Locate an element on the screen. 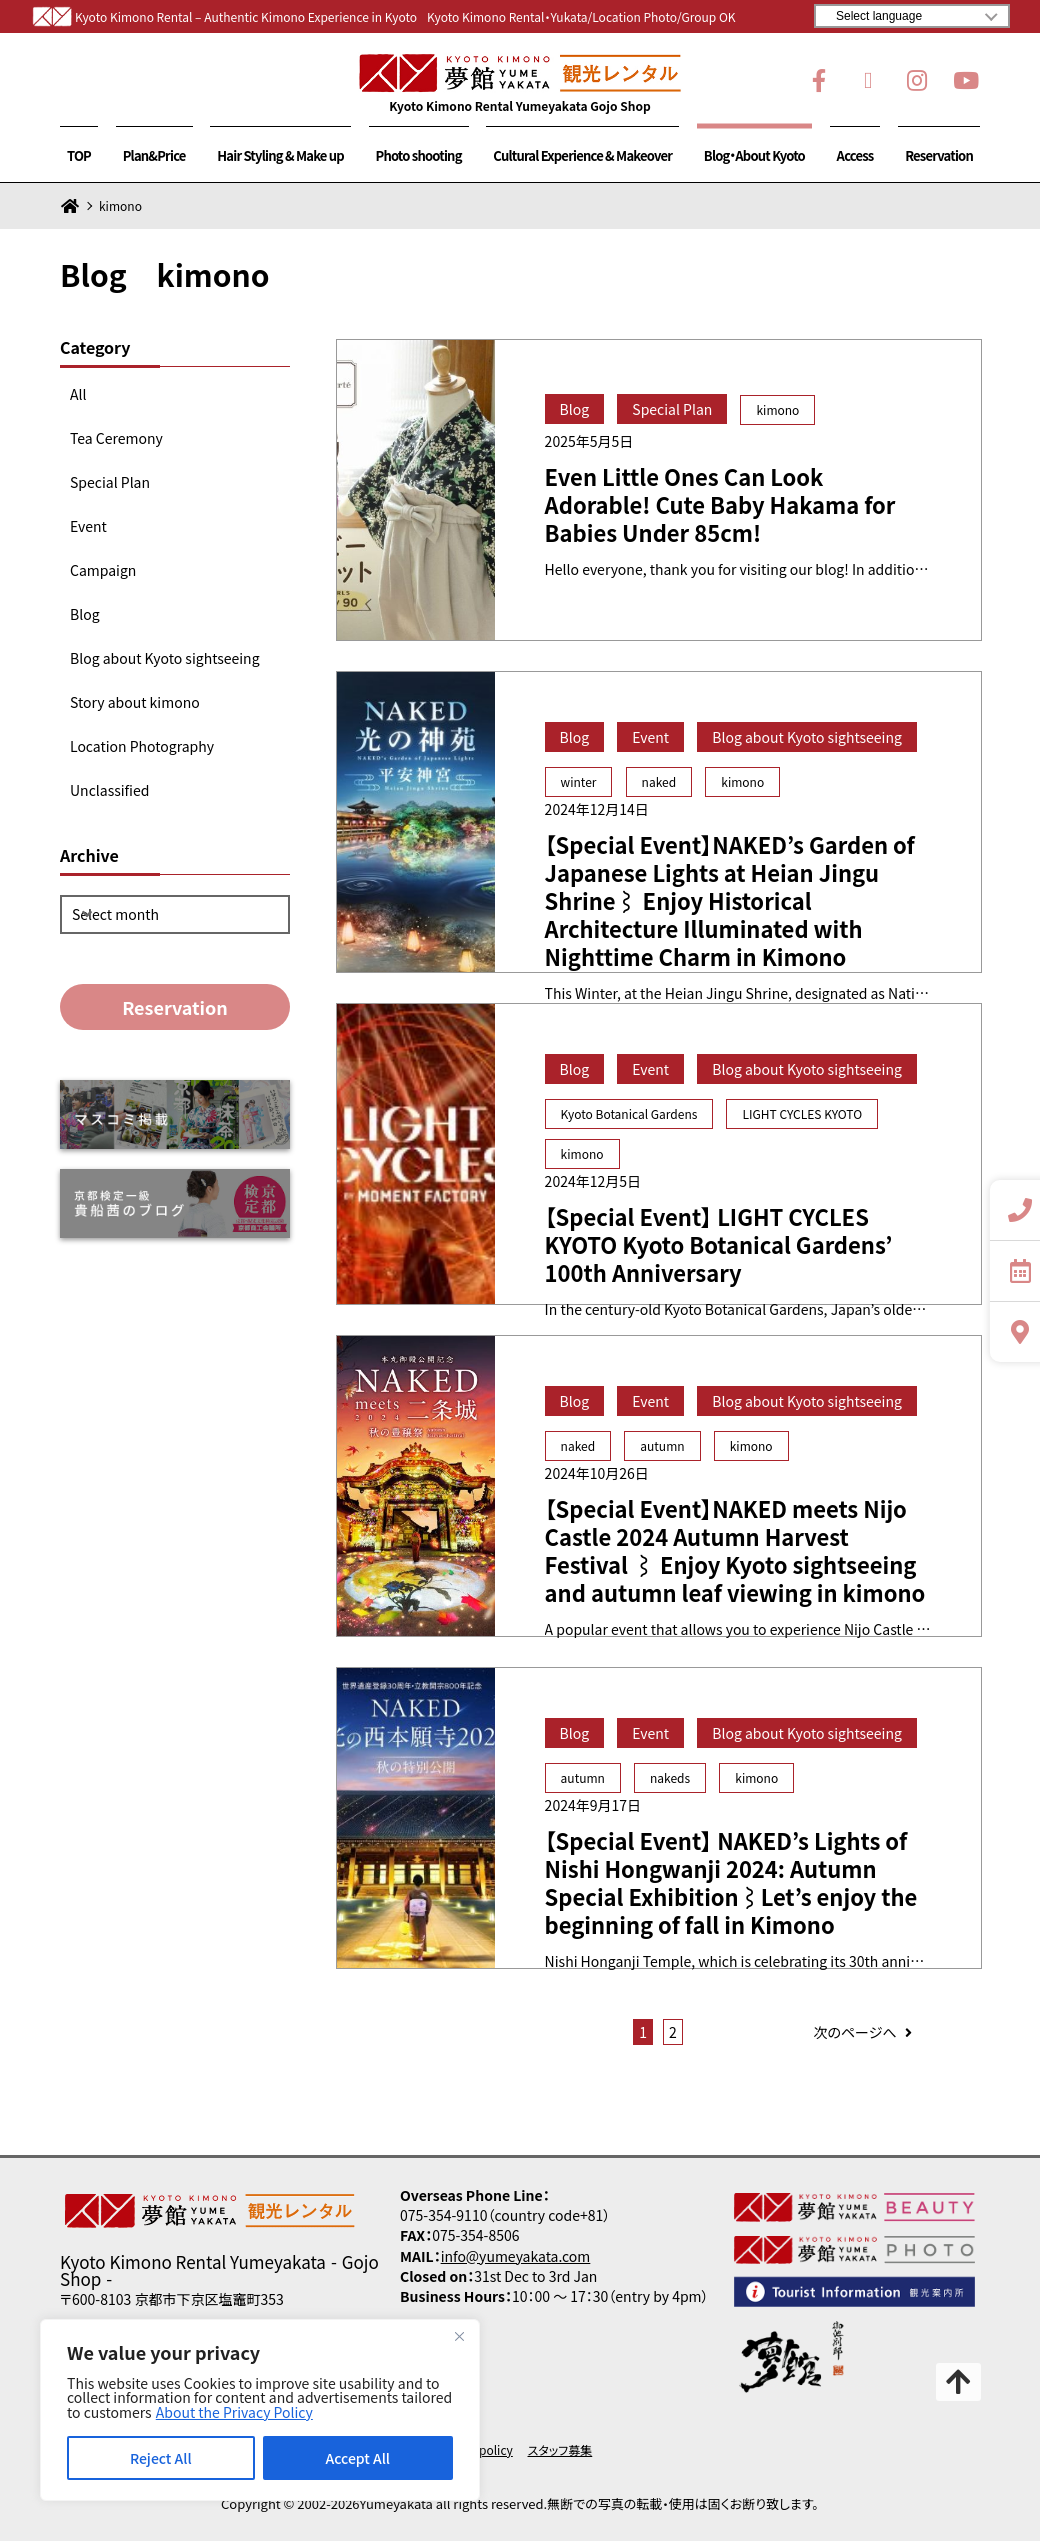 The image size is (1040, 2541). Blog about Kyoto sightseeing is located at coordinates (165, 658).